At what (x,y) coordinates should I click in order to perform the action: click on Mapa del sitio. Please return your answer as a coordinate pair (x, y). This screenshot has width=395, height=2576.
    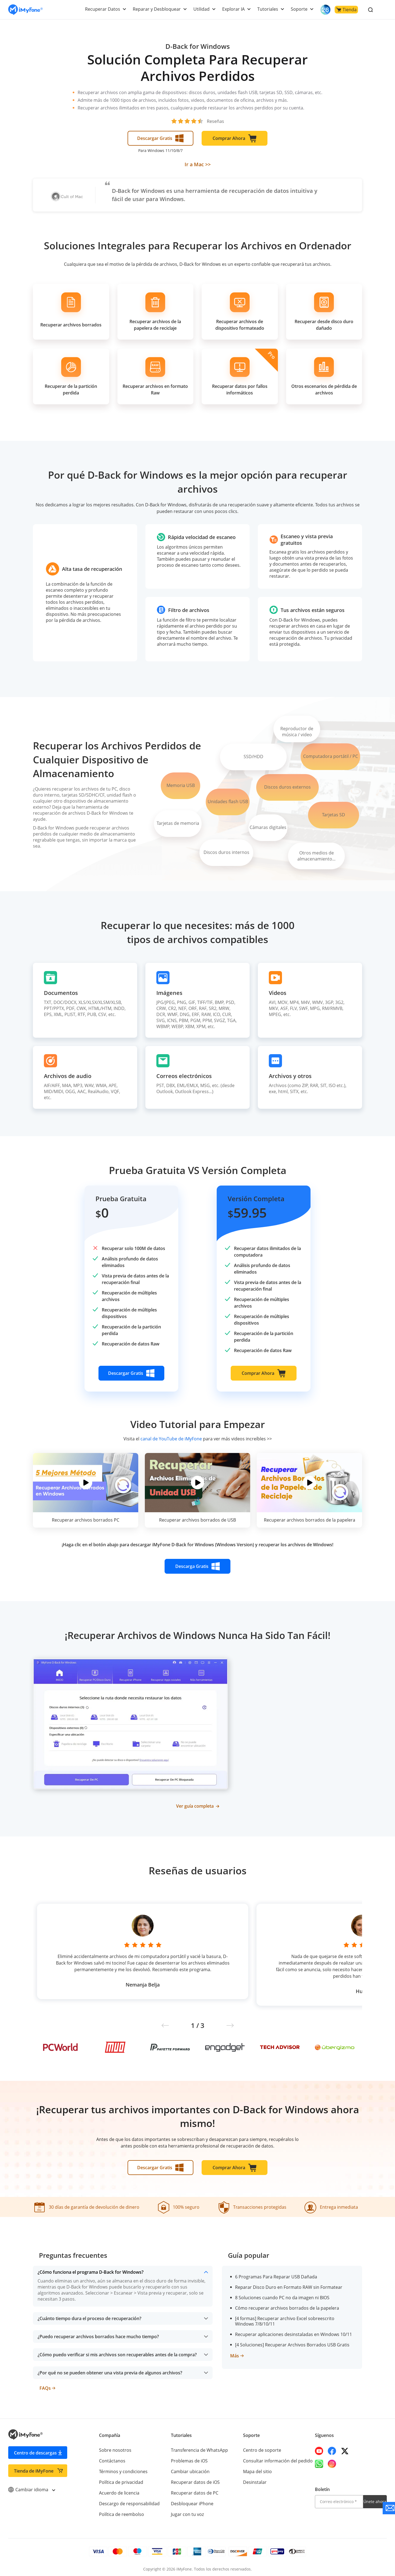
    Looking at the image, I should click on (257, 2469).